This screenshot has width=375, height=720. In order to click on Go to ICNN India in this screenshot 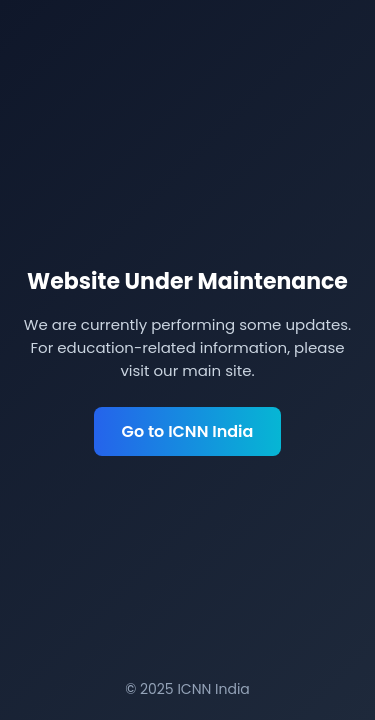, I will do `click(188, 431)`.